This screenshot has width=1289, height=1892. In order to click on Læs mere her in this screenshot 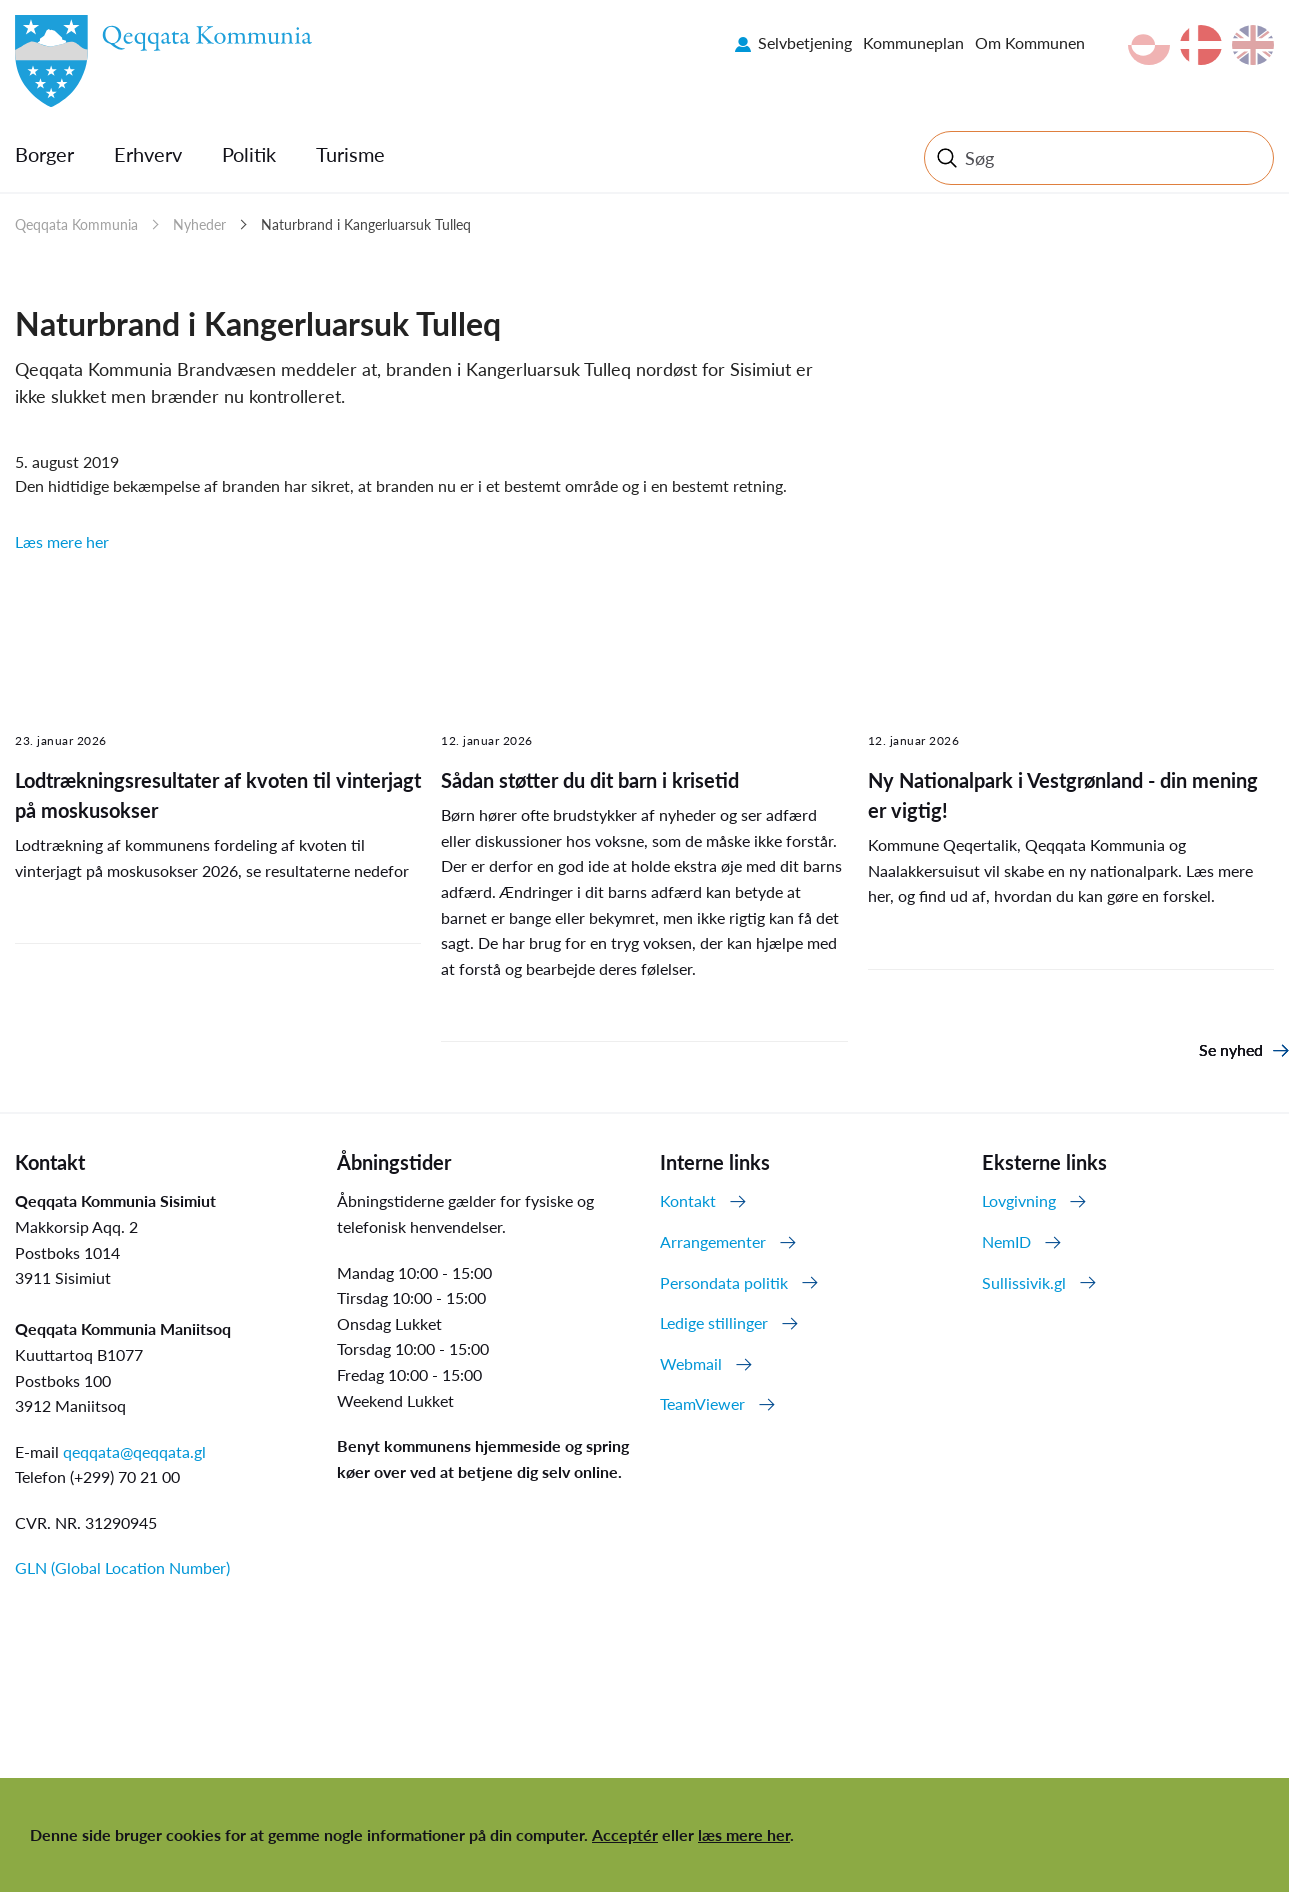, I will do `click(62, 541)`.